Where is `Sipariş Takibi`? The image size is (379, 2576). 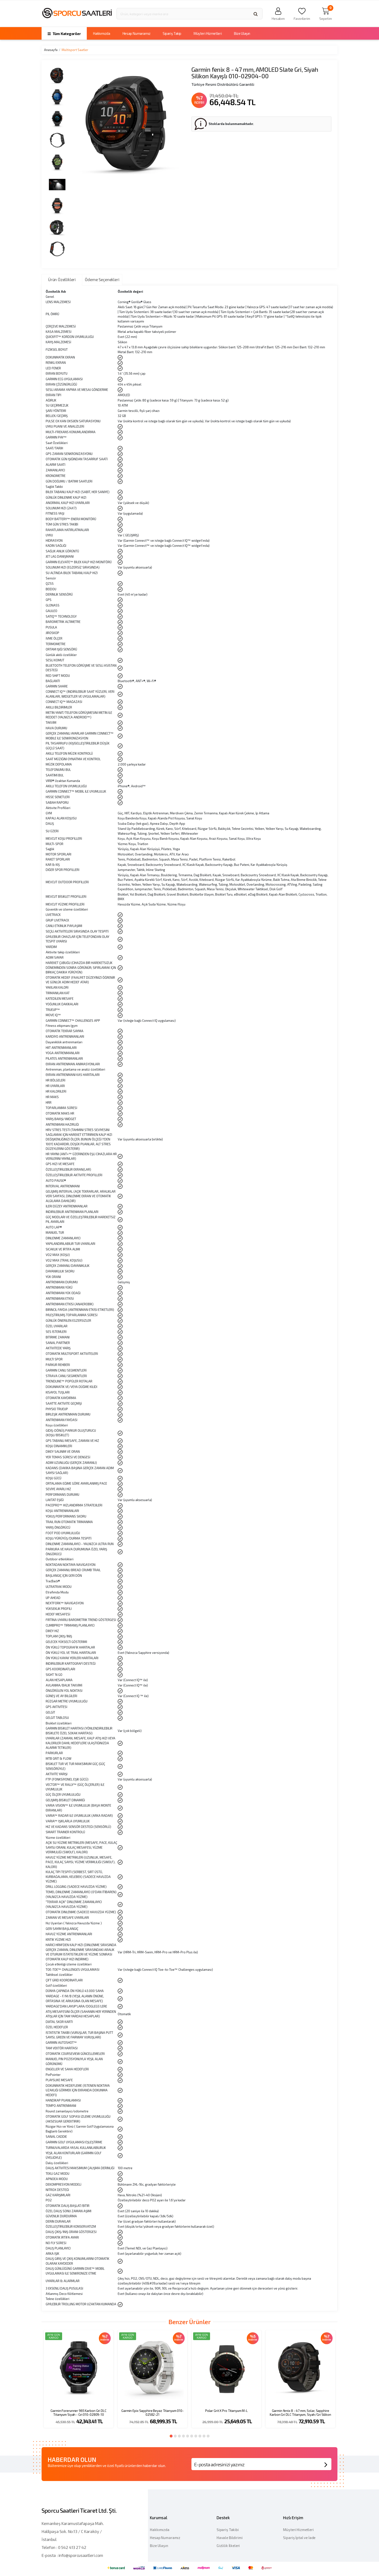 Sipariş Takibi is located at coordinates (228, 2529).